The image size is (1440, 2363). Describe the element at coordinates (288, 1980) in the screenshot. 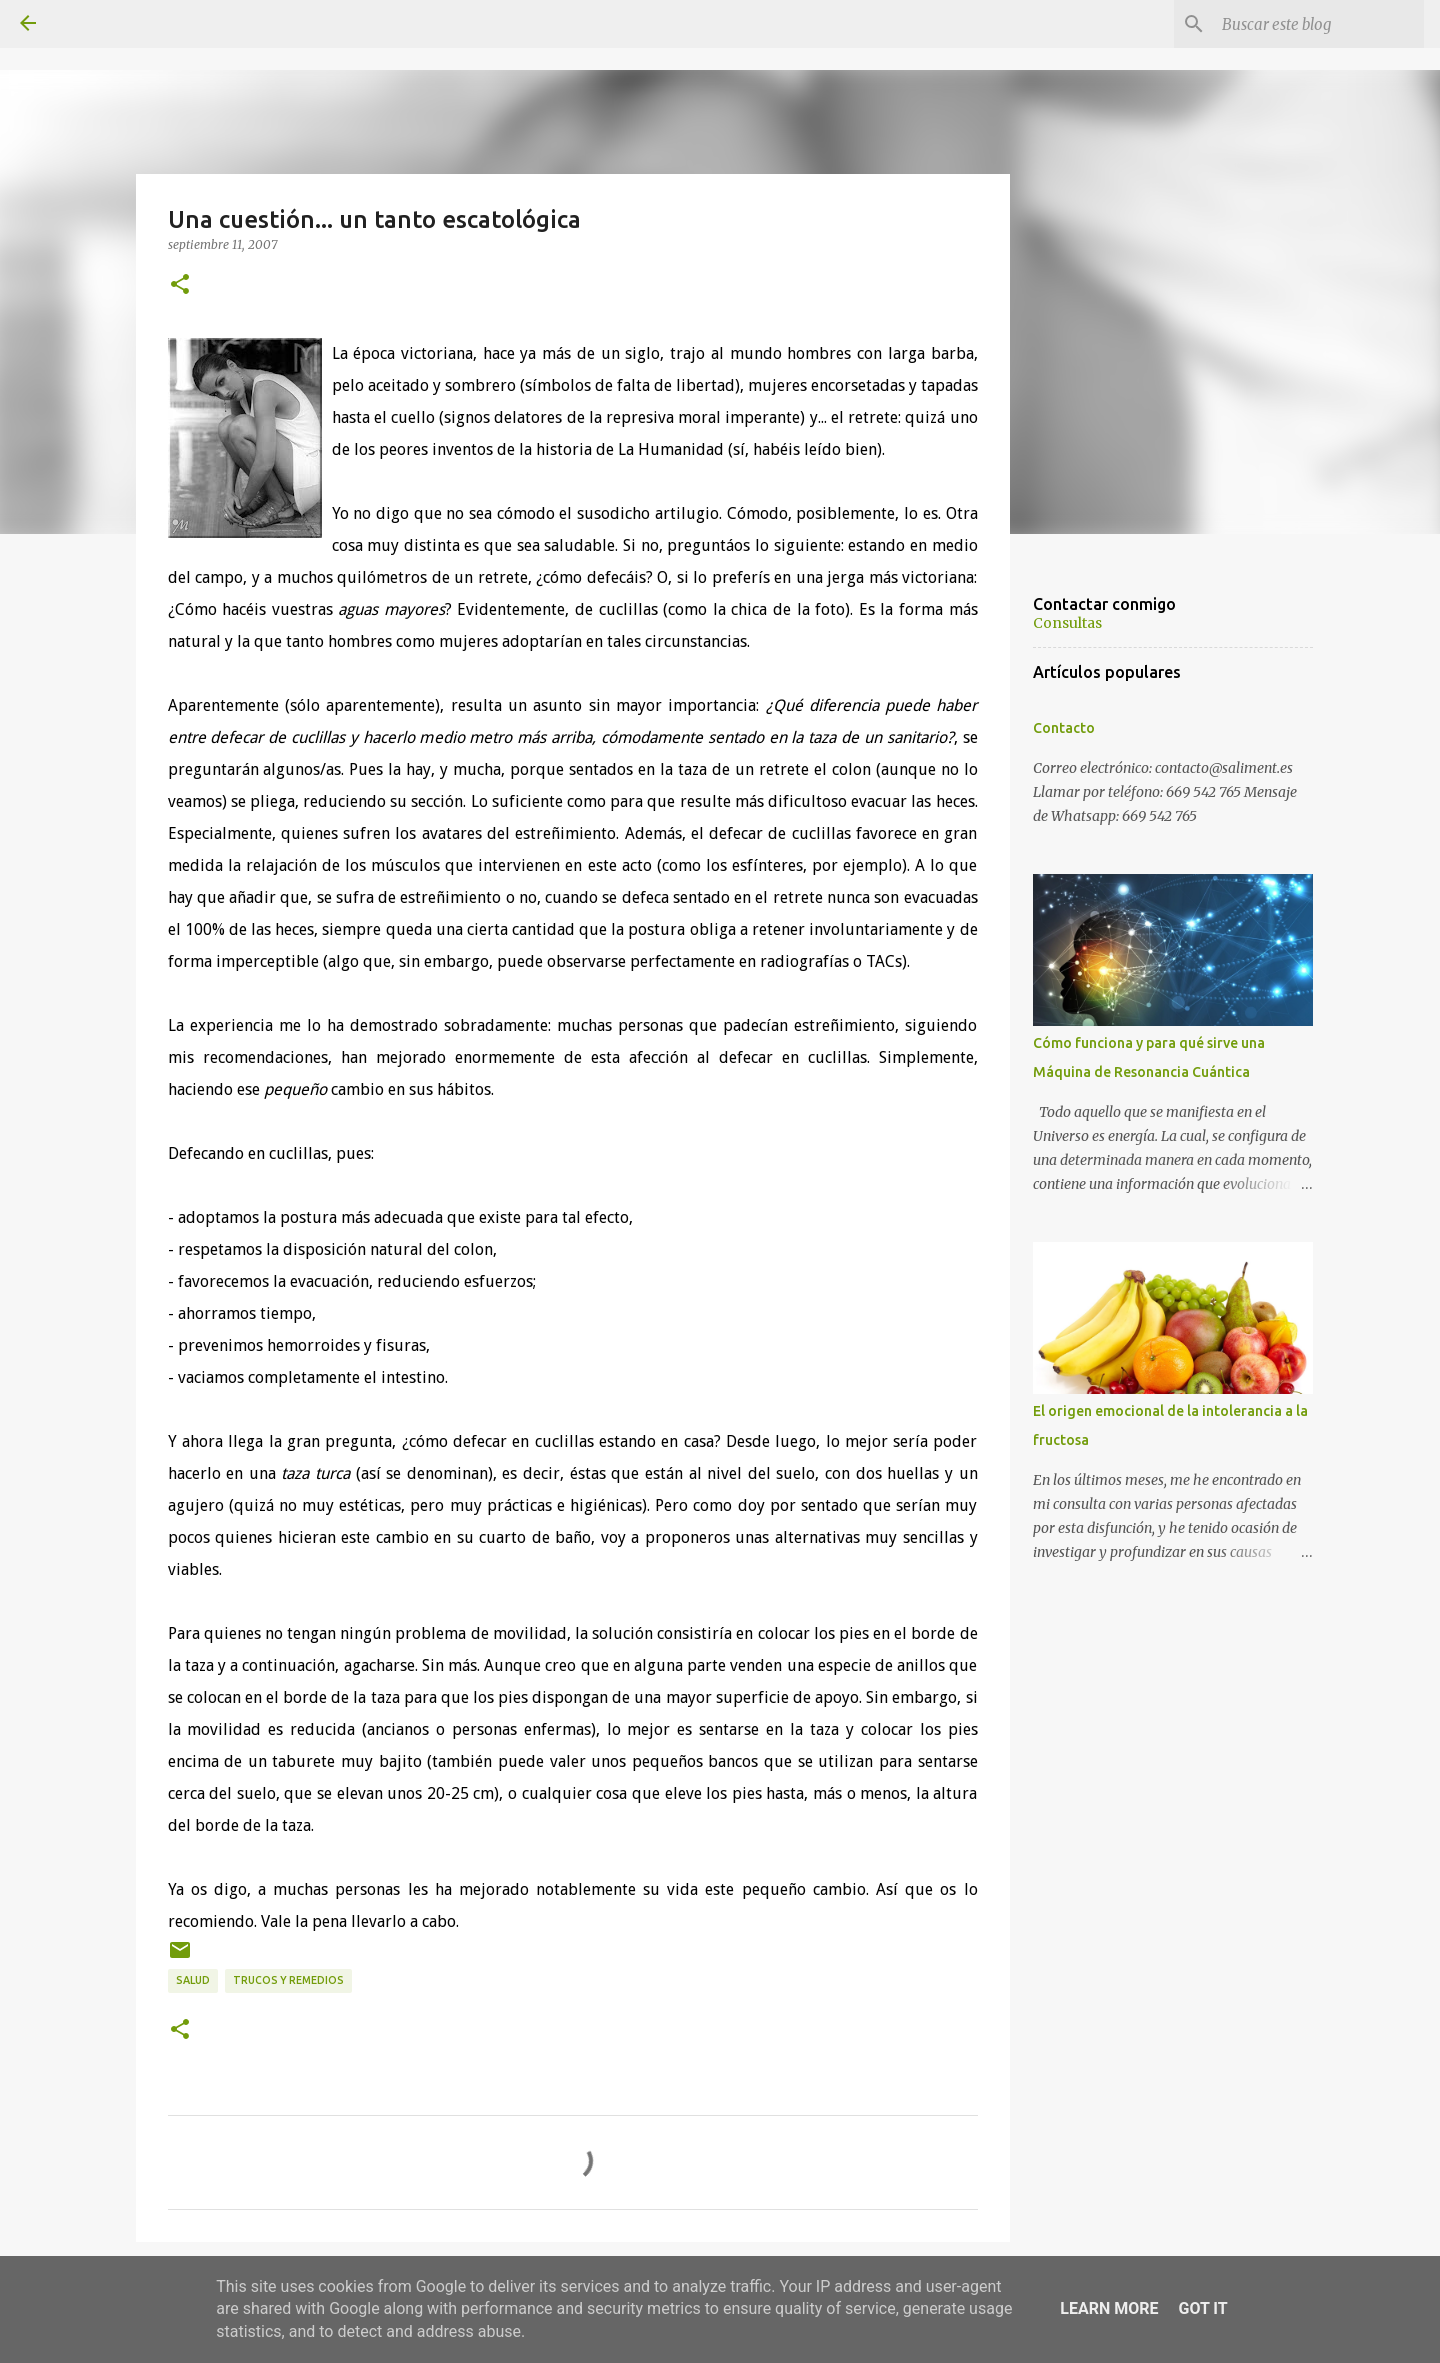

I see `Trucos y remedios` at that location.